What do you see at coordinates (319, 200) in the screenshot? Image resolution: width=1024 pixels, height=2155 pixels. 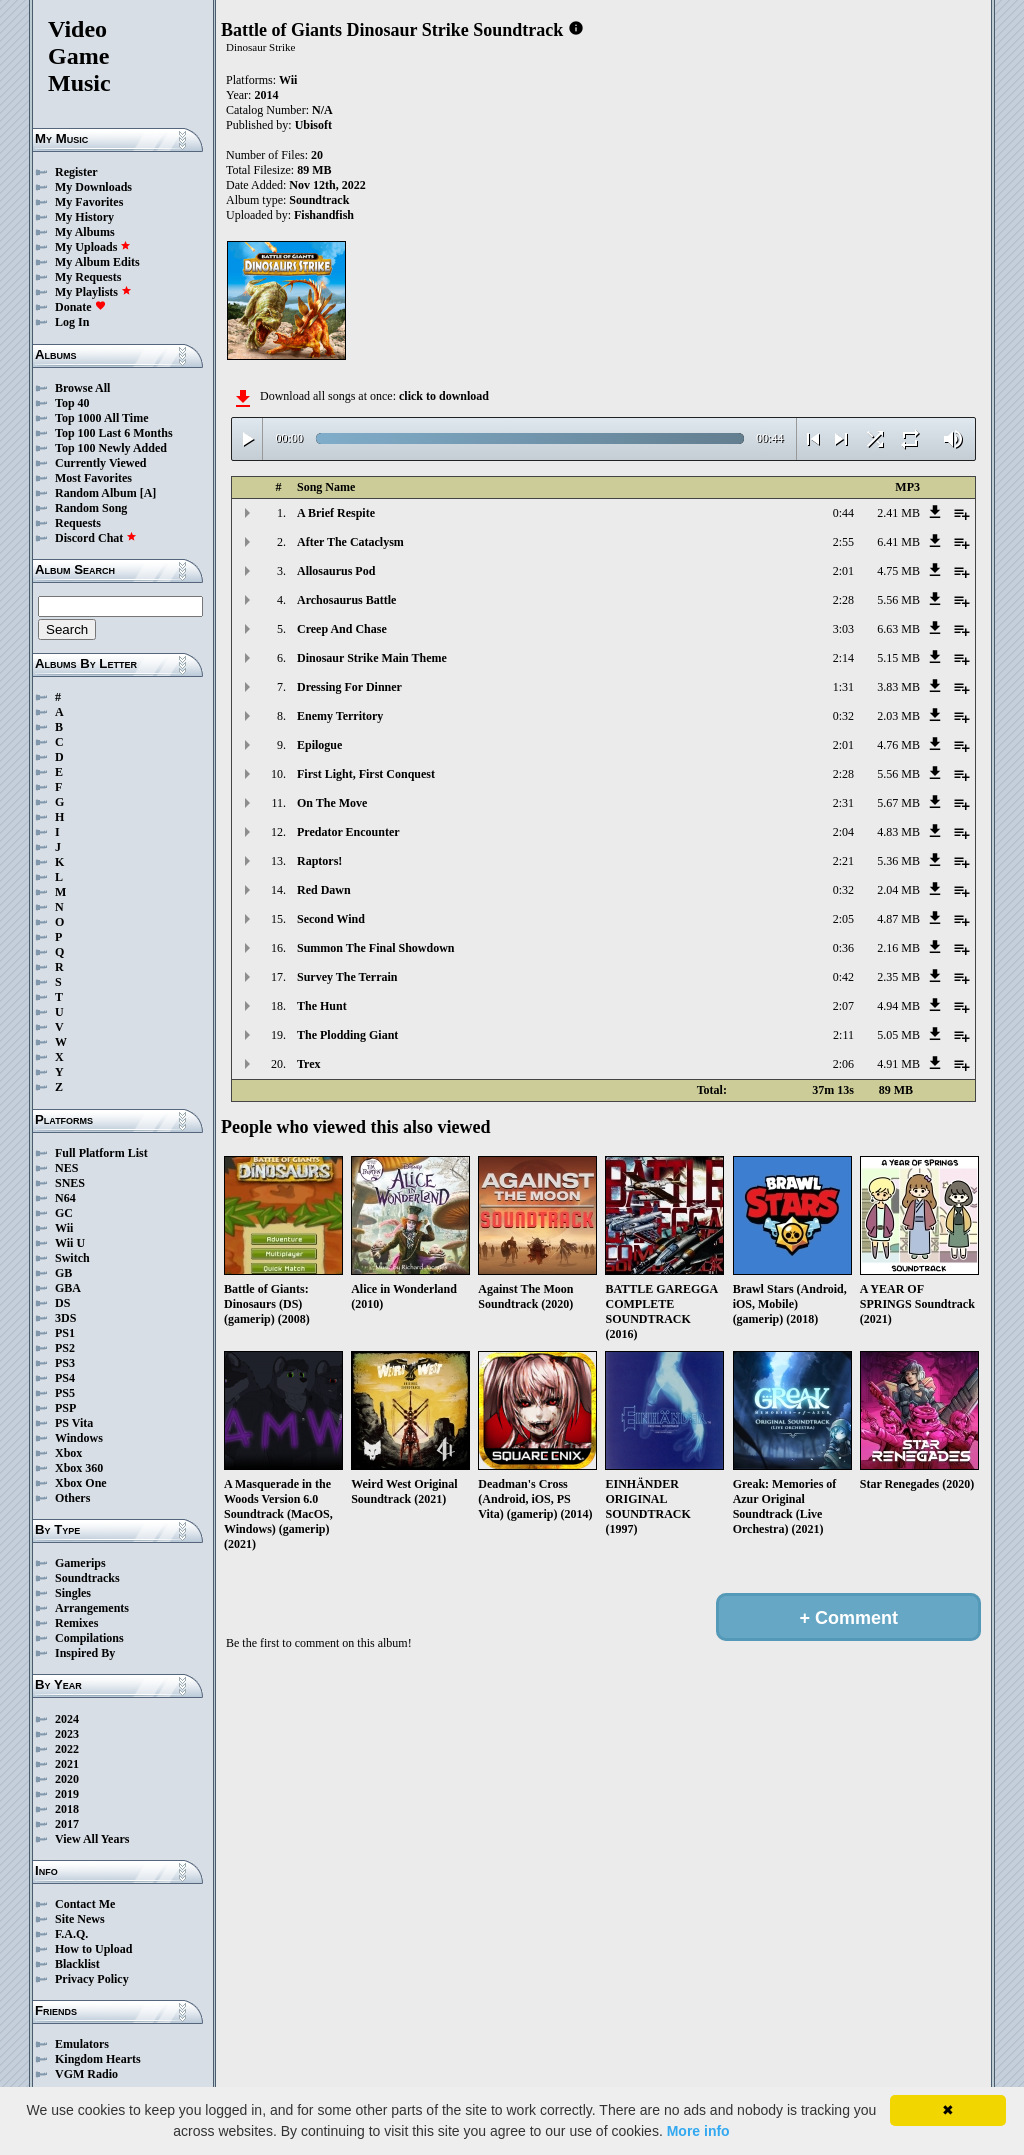 I see `Soundtrack` at bounding box center [319, 200].